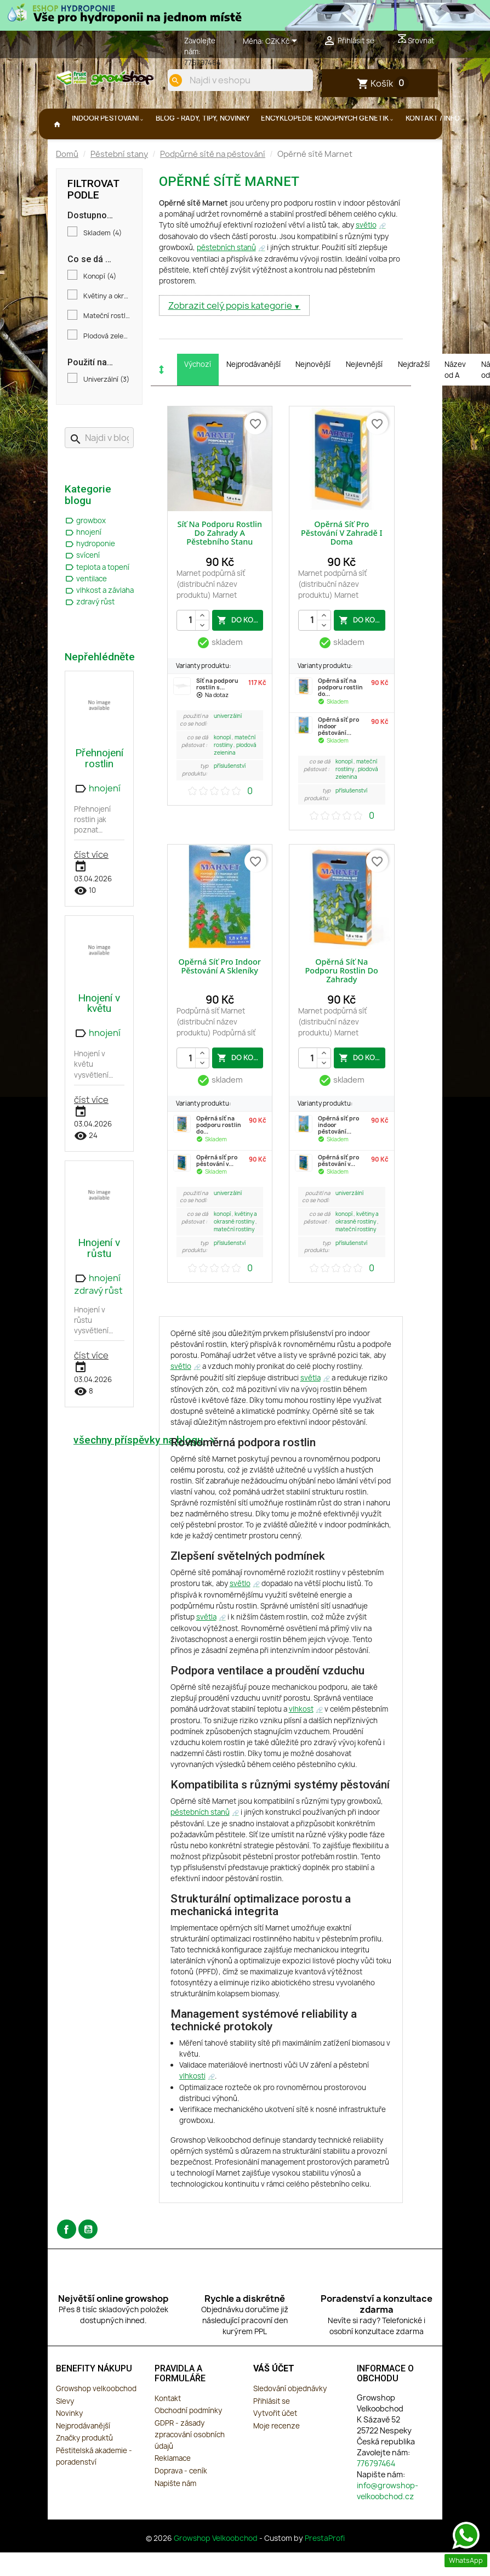 The height and width of the screenshot is (2576, 490). I want to click on Growshop velkoobchod, so click(96, 2415).